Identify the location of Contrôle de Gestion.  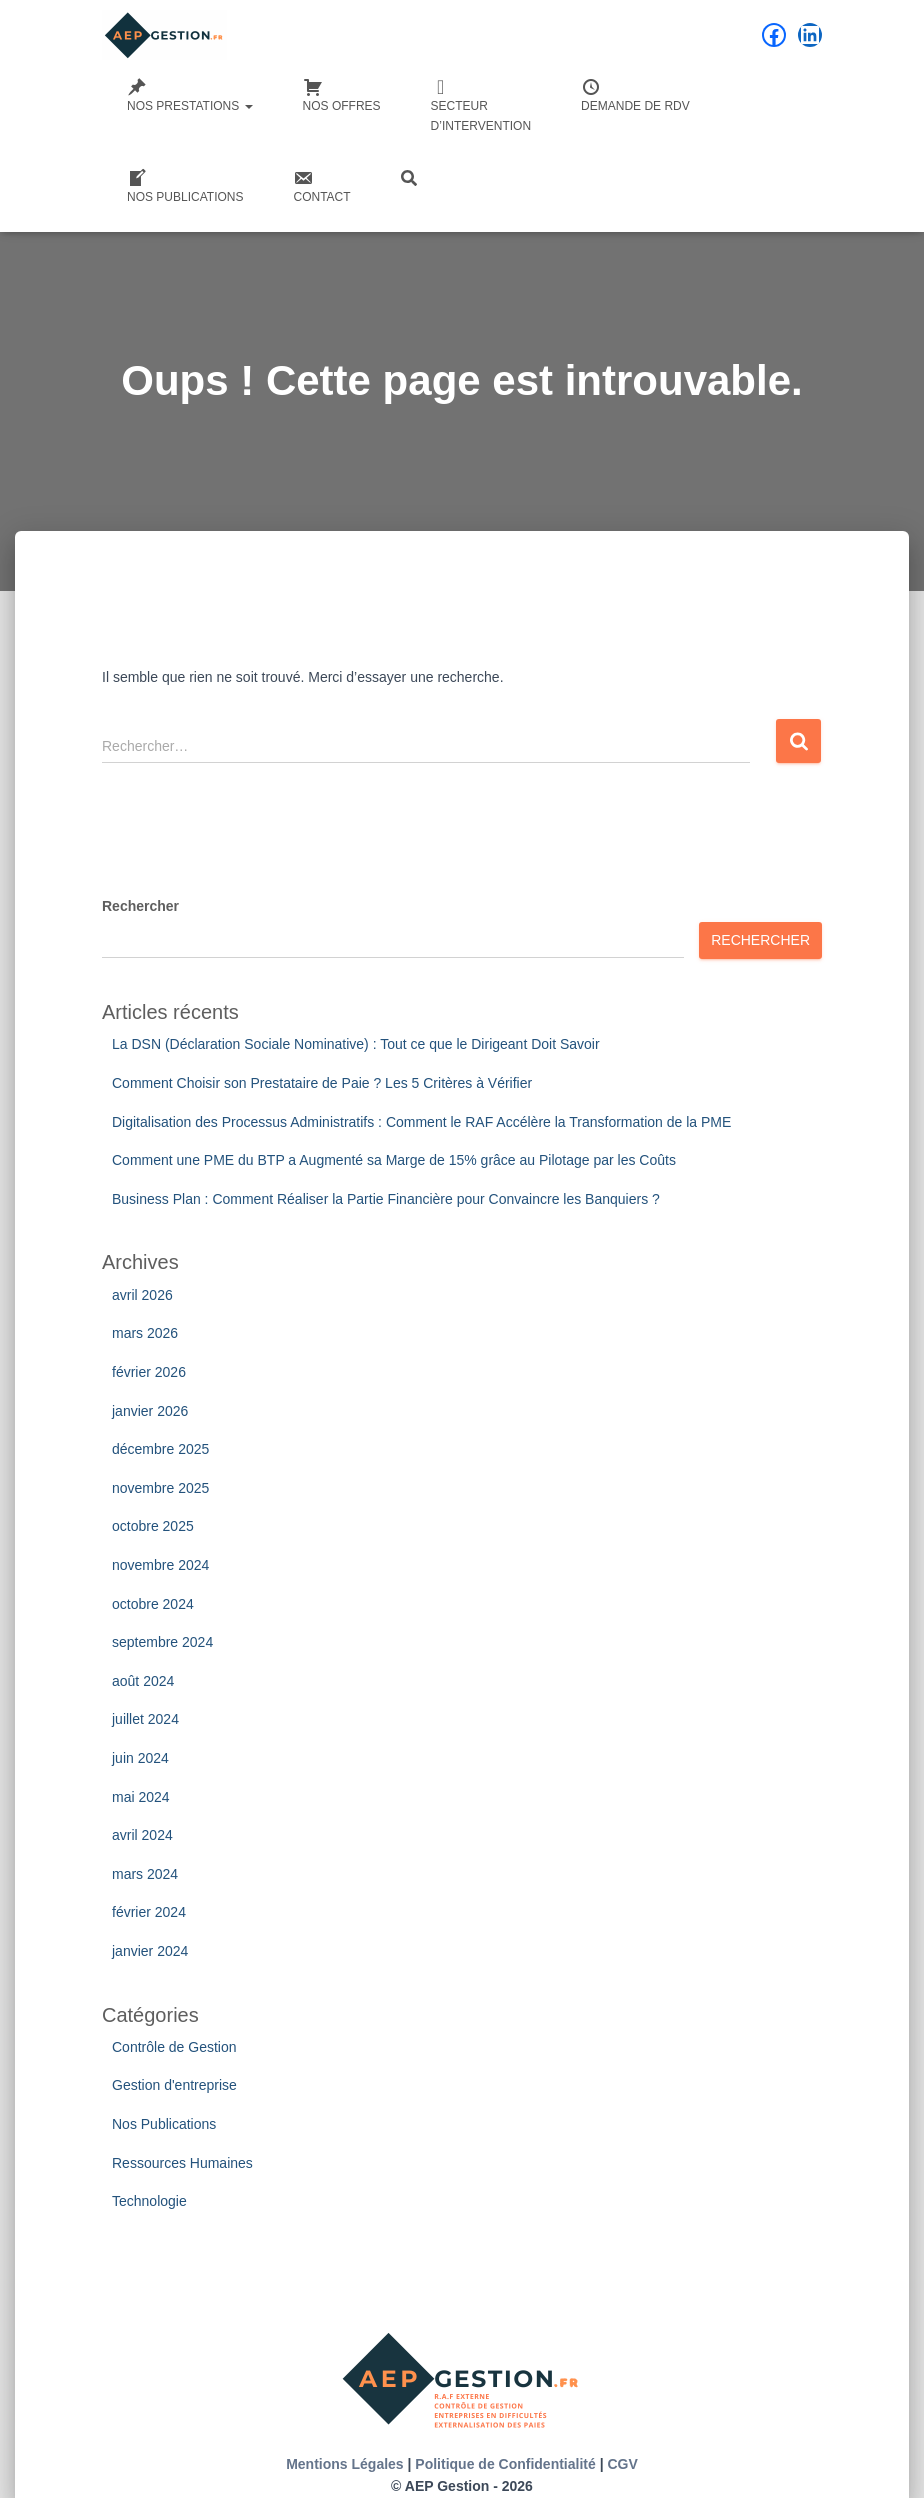
(174, 2047).